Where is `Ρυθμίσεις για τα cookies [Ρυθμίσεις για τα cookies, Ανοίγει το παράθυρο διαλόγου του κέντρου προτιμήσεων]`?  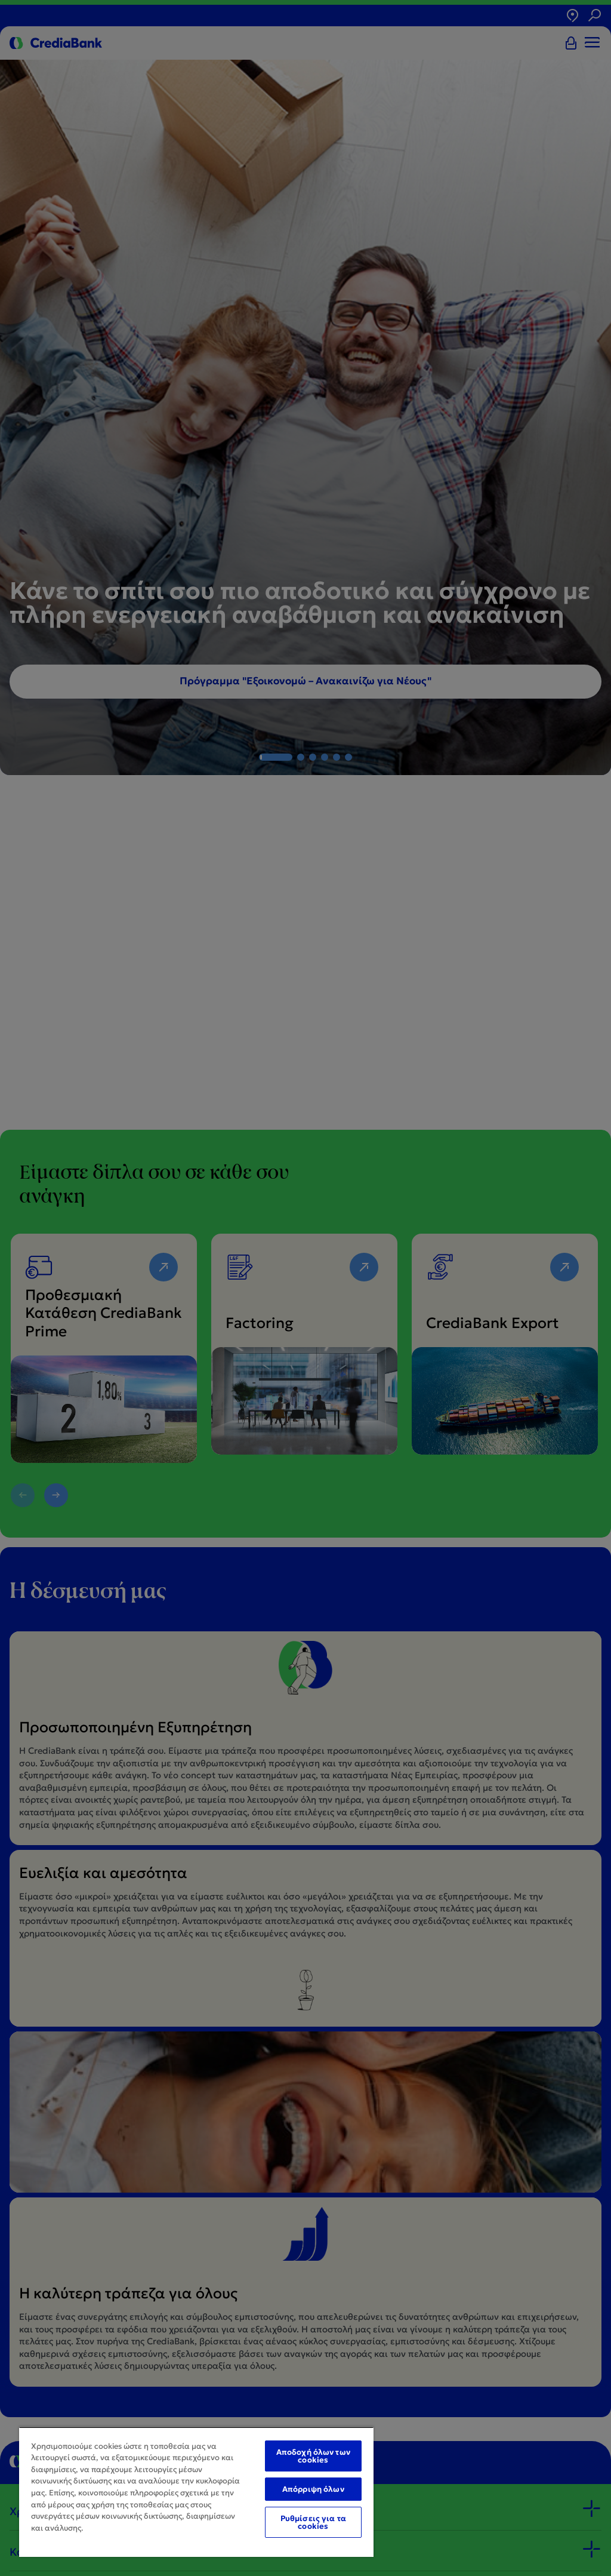
Ρυθμίσεις για τα cookies [Ρυθμίσεις για τα cookies, Ανοίγει το παράθυρο διαλόγου του κέντρου προτιμήσεων] is located at coordinates (313, 2522).